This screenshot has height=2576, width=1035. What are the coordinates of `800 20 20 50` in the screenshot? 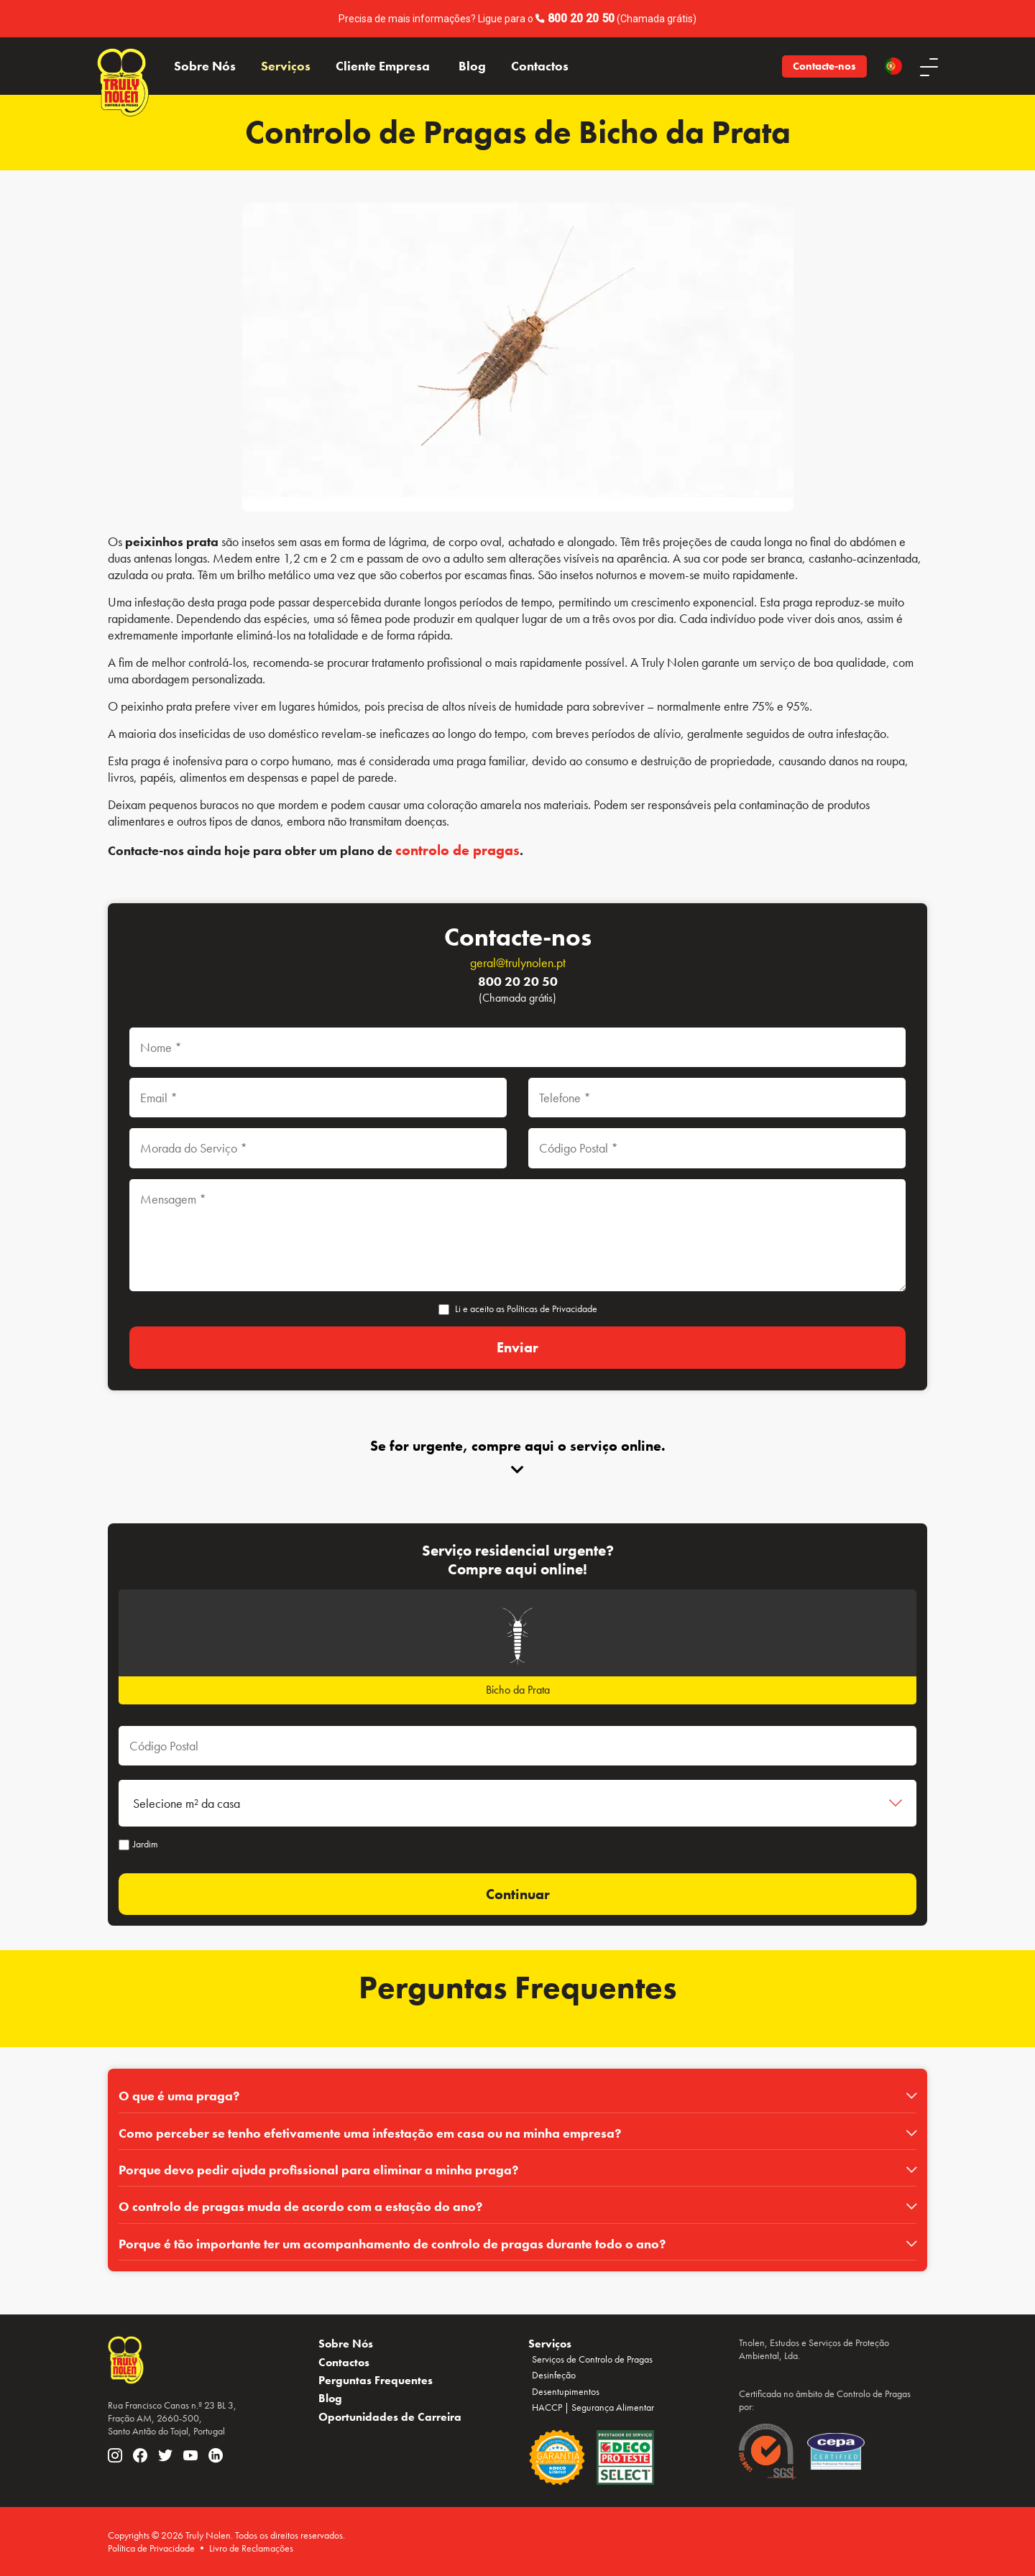 It's located at (581, 18).